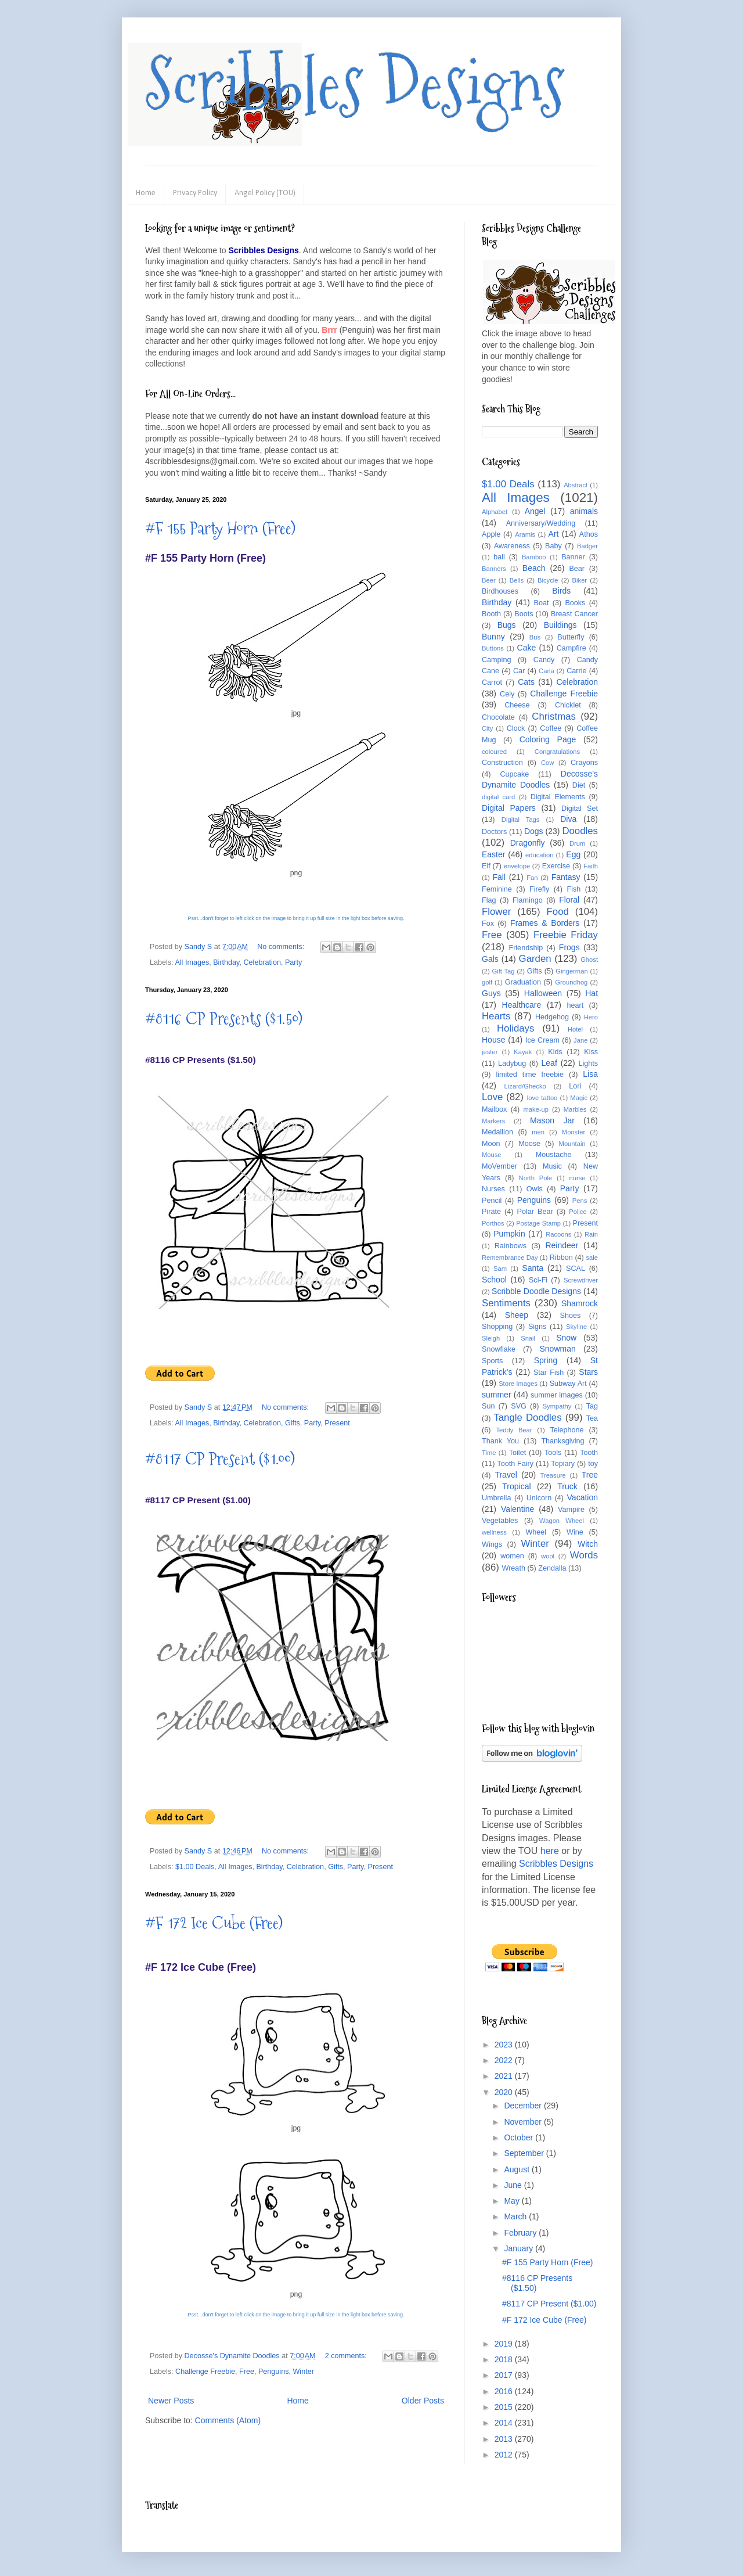 The image size is (743, 2576). Describe the element at coordinates (533, 831) in the screenshot. I see `Dogs` at that location.